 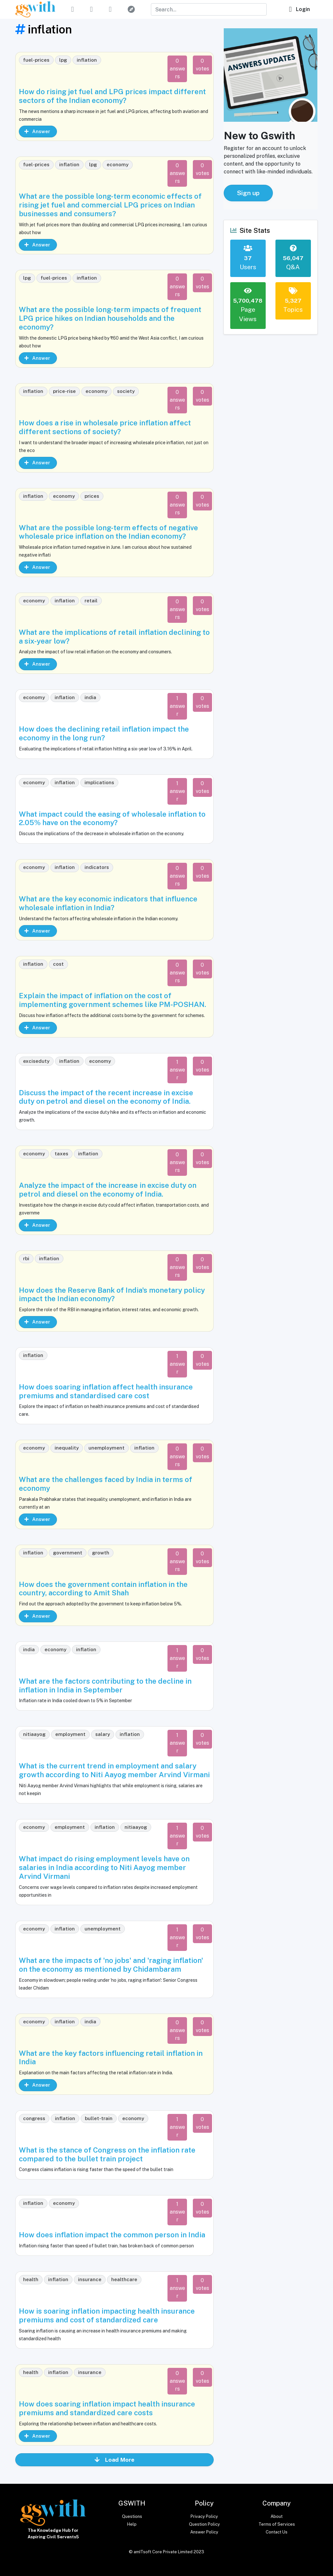 What do you see at coordinates (204, 2532) in the screenshot?
I see `Answer Policy` at bounding box center [204, 2532].